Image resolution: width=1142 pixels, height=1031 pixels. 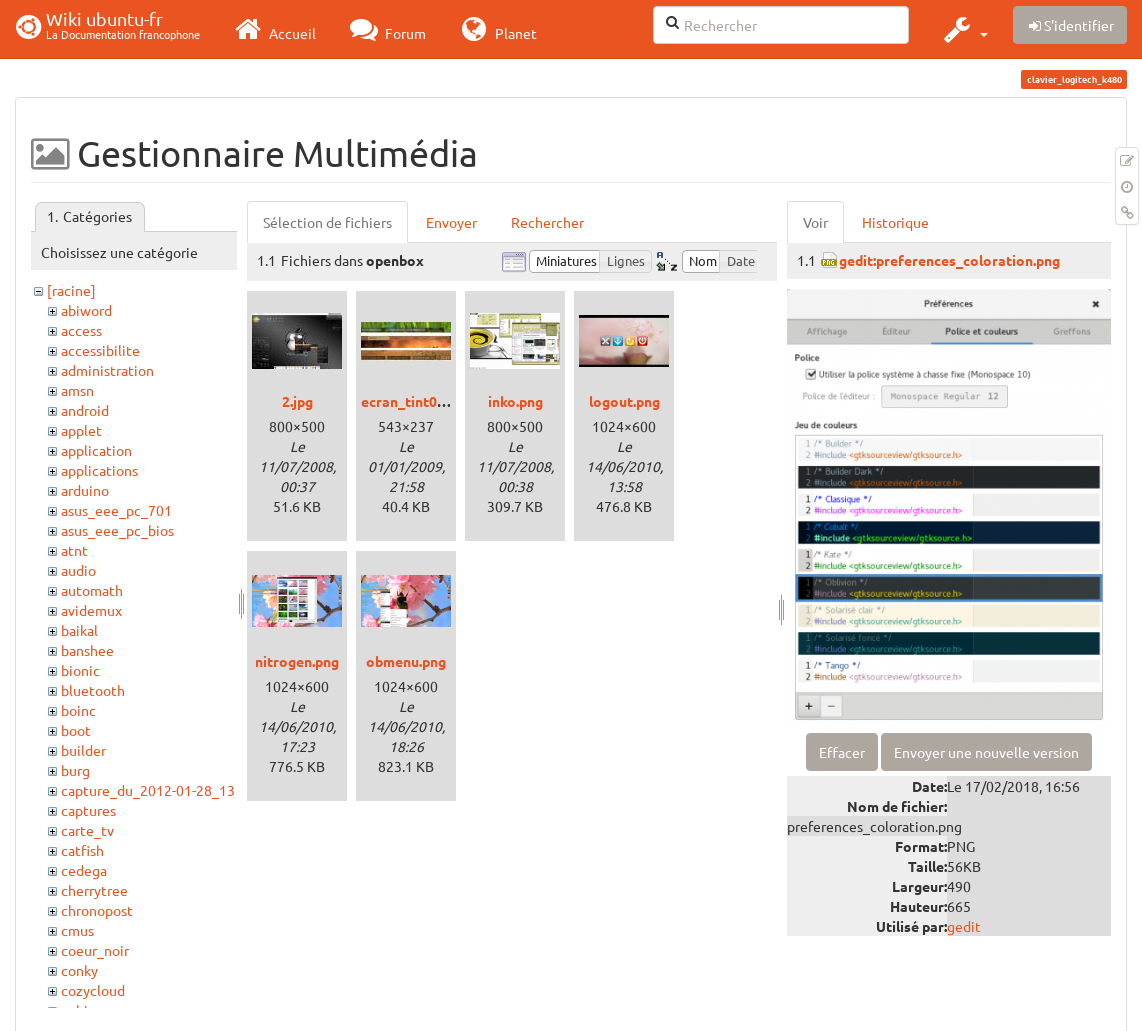 What do you see at coordinates (85, 410) in the screenshot?
I see `android` at bounding box center [85, 410].